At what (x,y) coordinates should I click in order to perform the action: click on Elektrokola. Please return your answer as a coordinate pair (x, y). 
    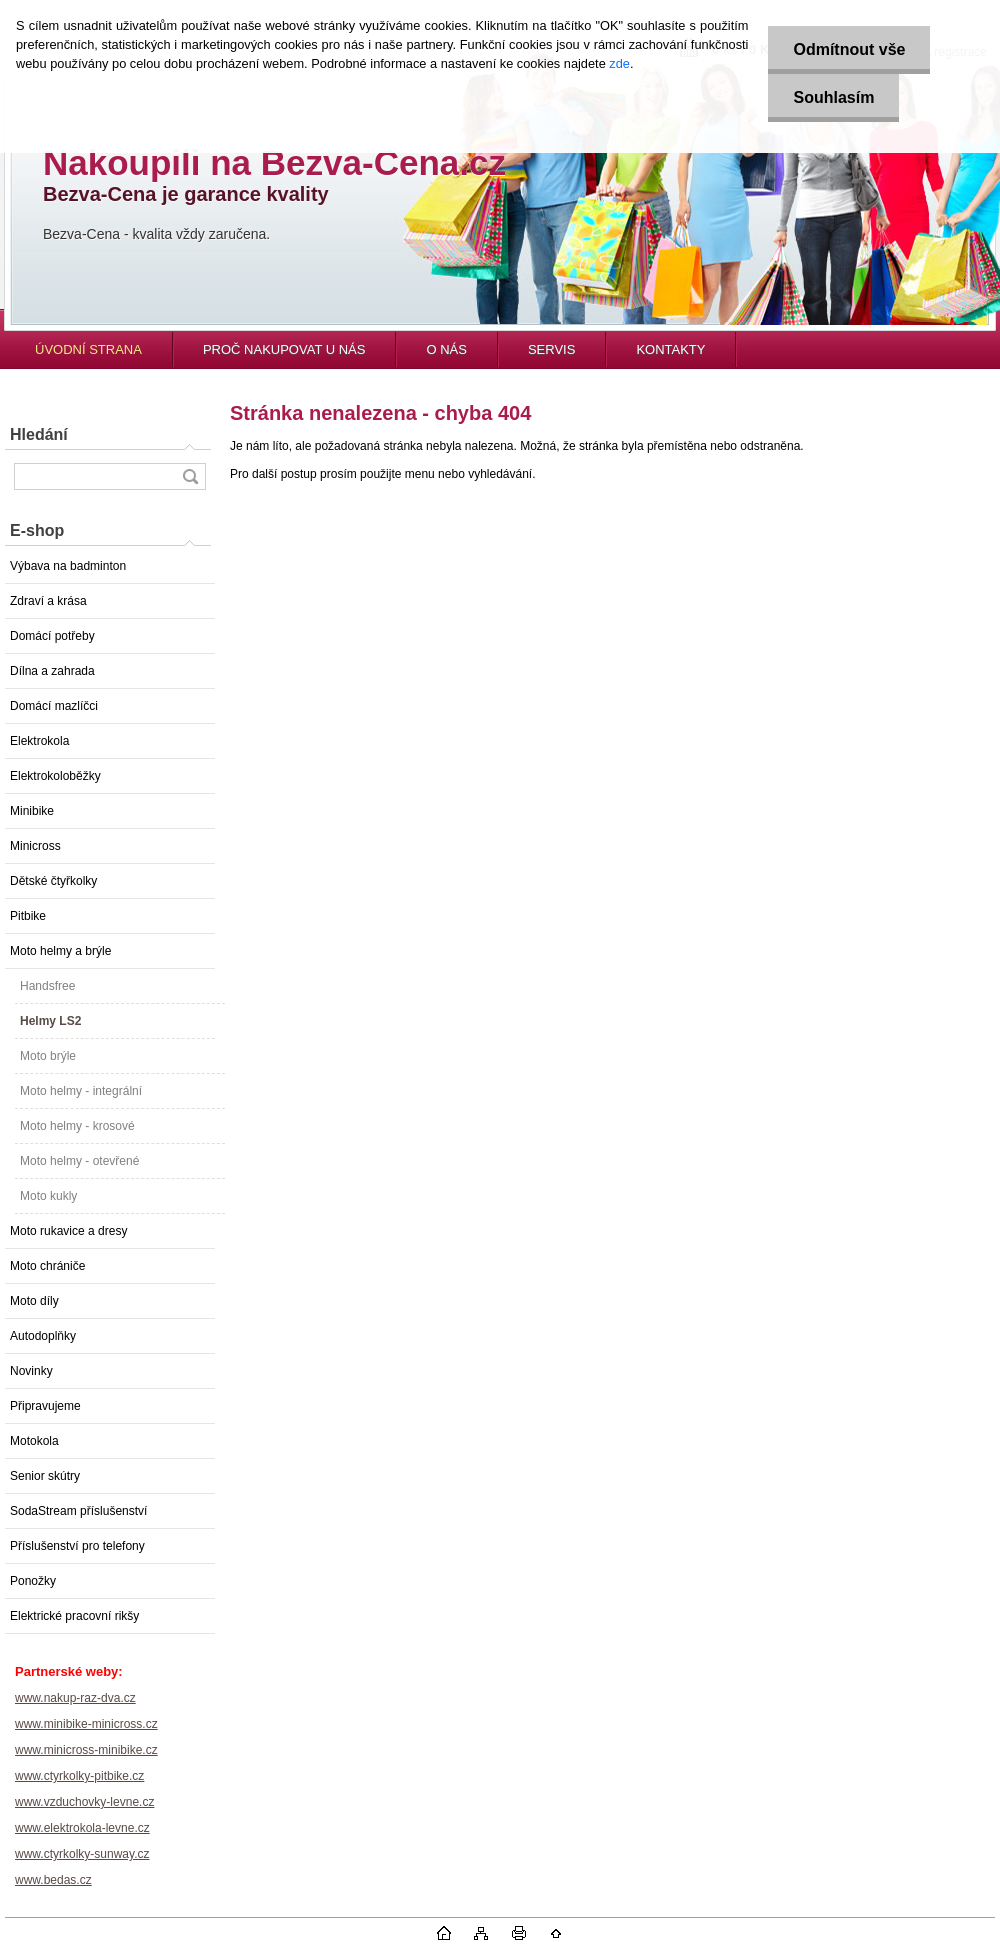
    Looking at the image, I should click on (39, 741).